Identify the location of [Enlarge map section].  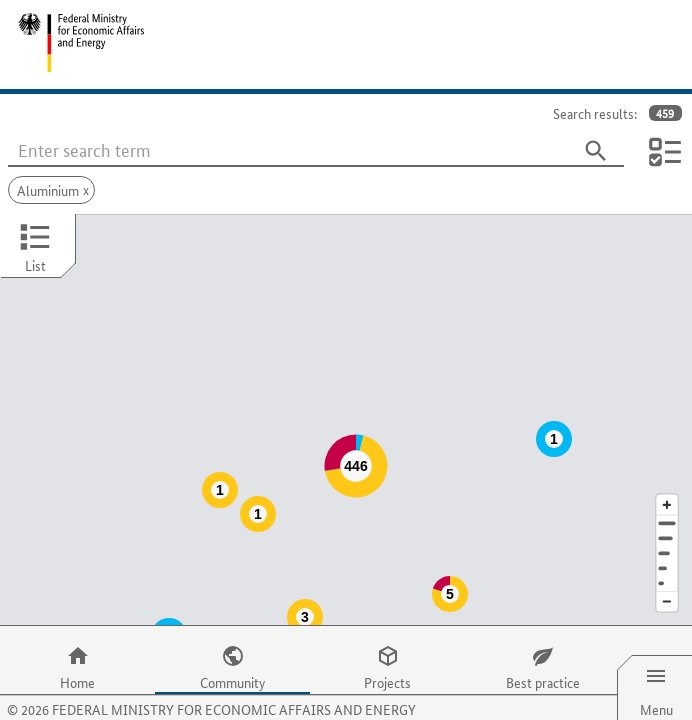
(667, 464).